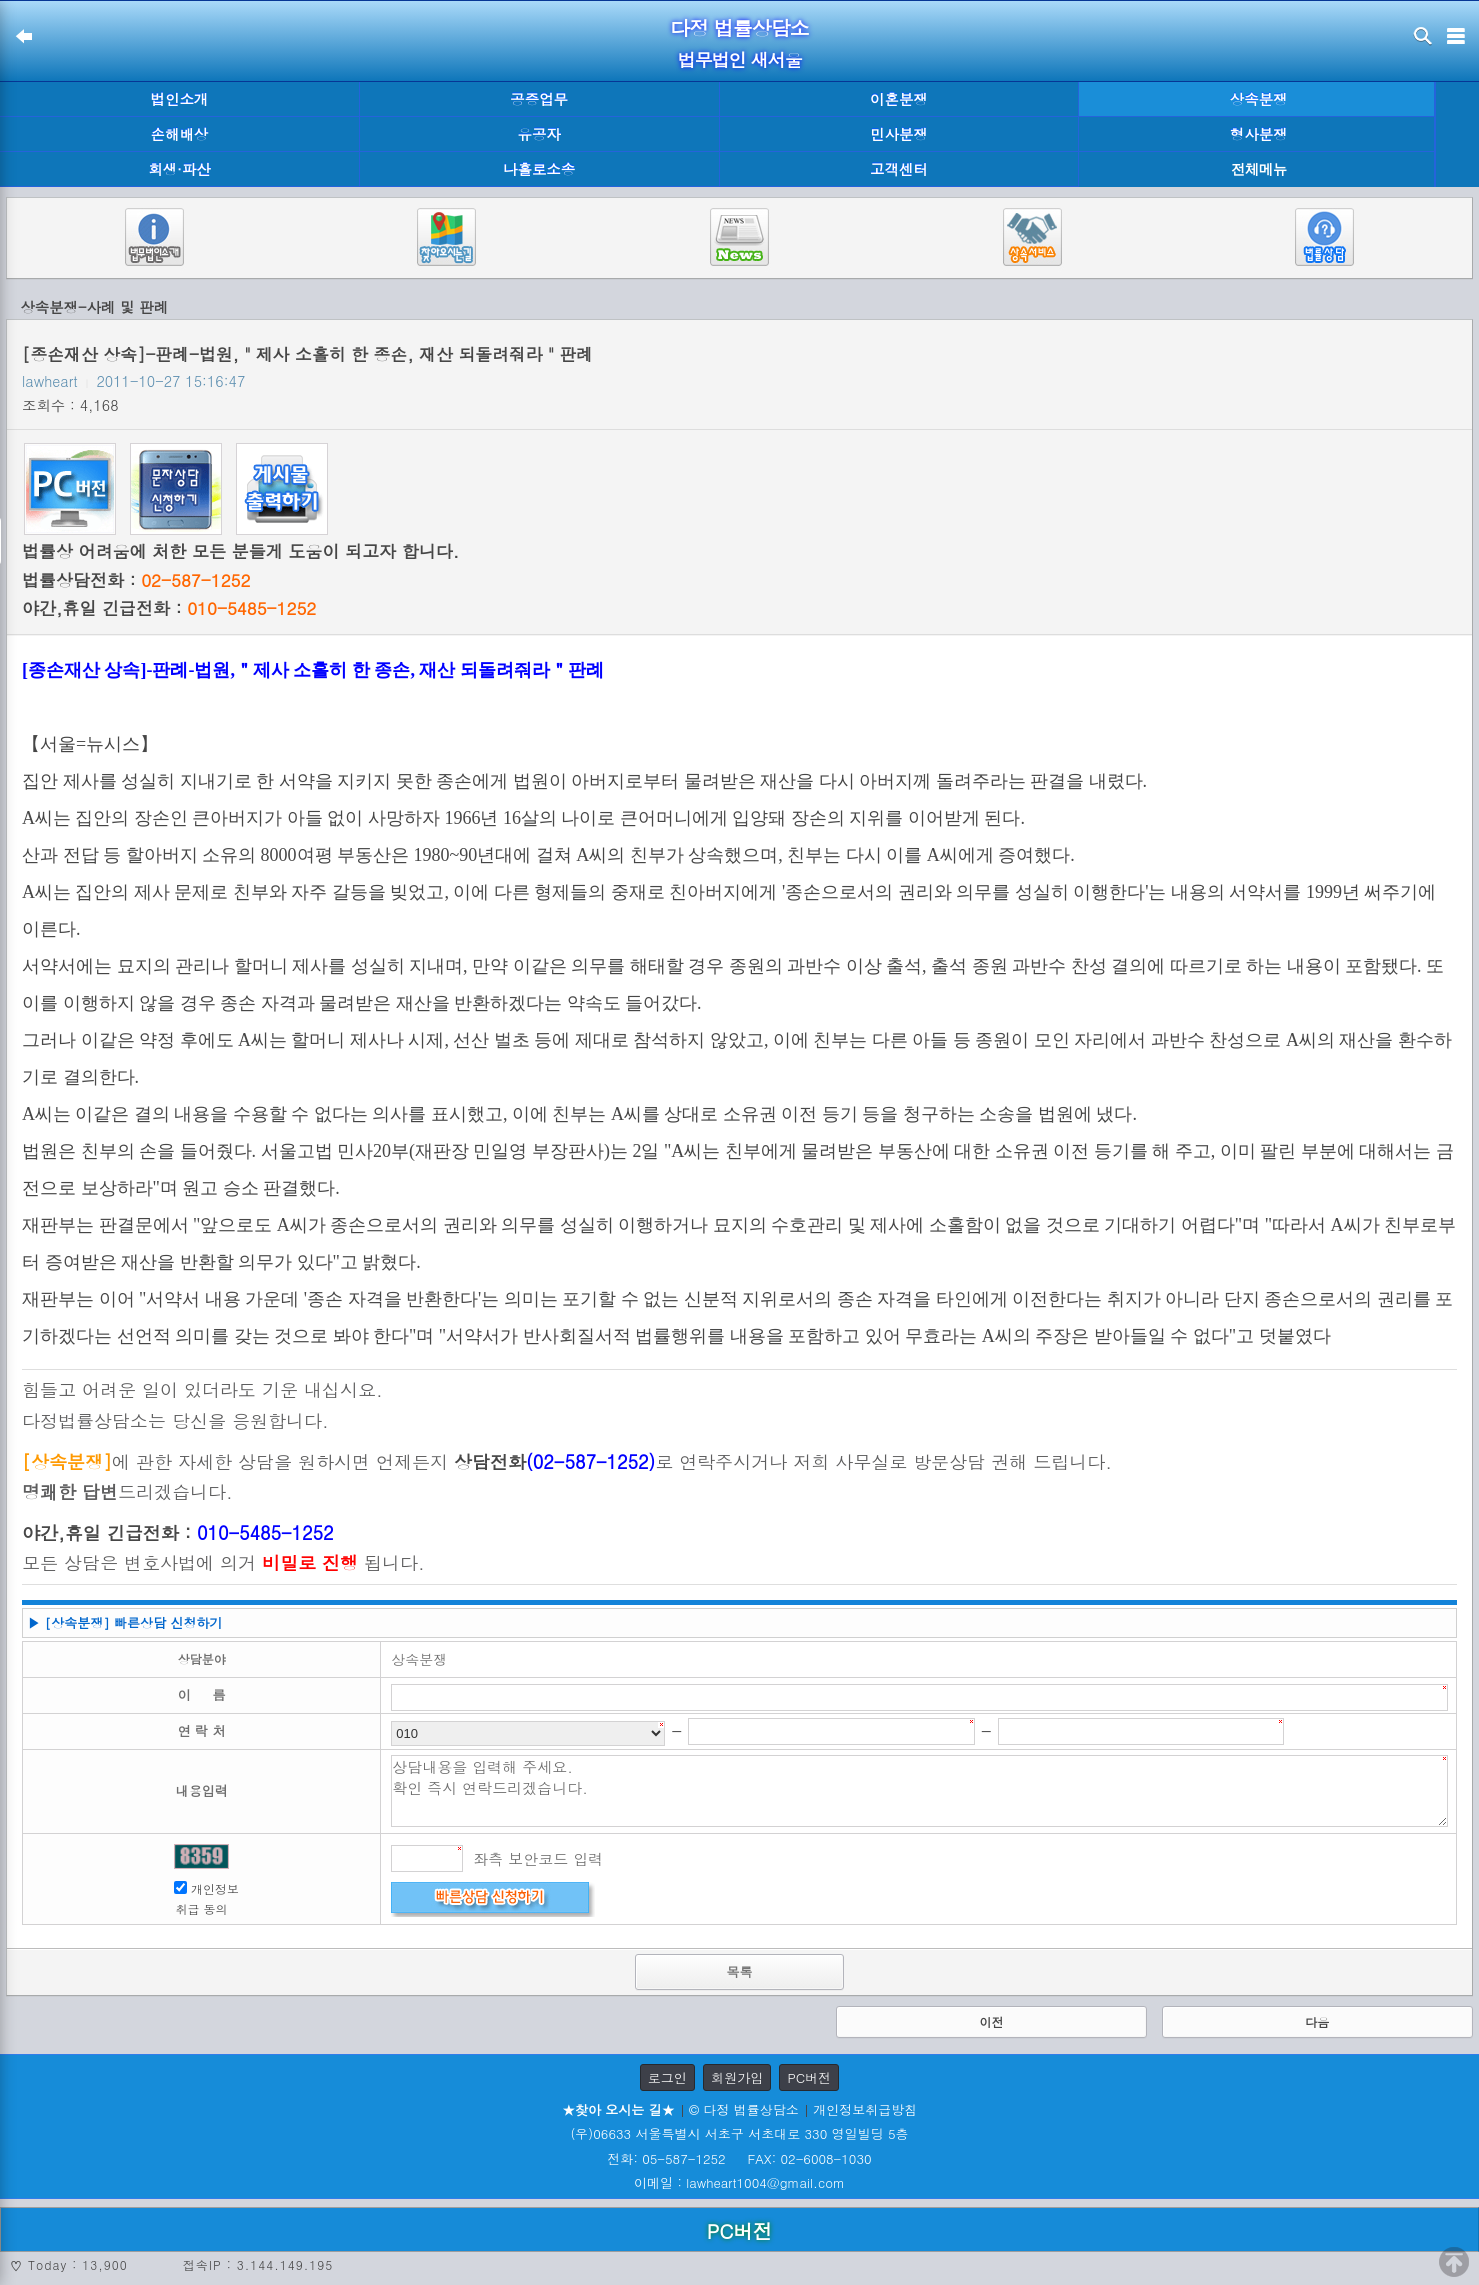  Describe the element at coordinates (180, 134) in the screenshot. I see `손해배상` at that location.